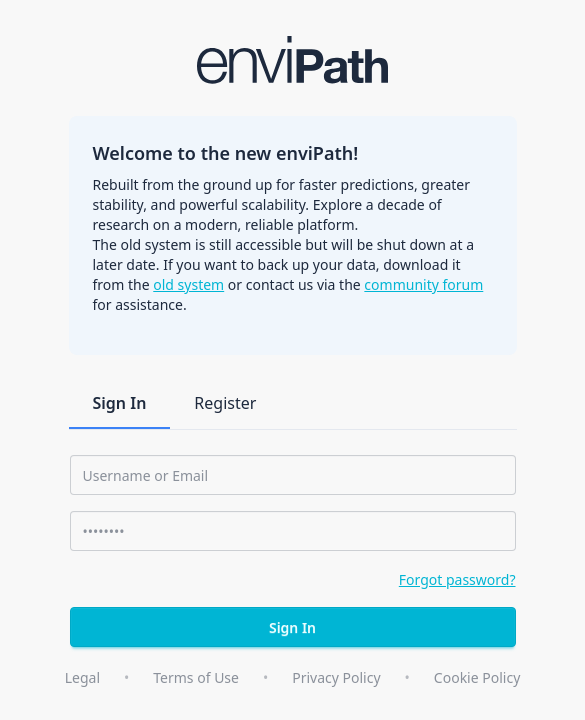 Image resolution: width=585 pixels, height=720 pixels. I want to click on Forgot password?, so click(457, 579).